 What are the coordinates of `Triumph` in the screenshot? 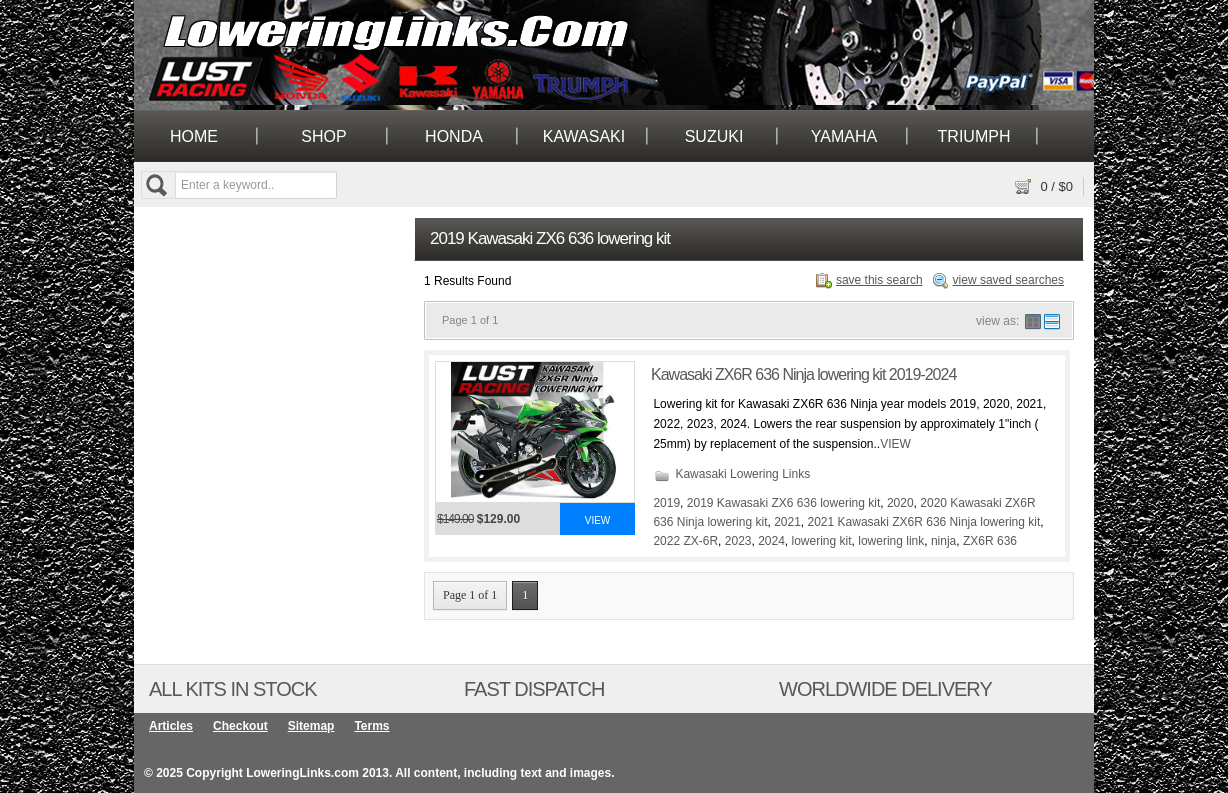 It's located at (974, 136).